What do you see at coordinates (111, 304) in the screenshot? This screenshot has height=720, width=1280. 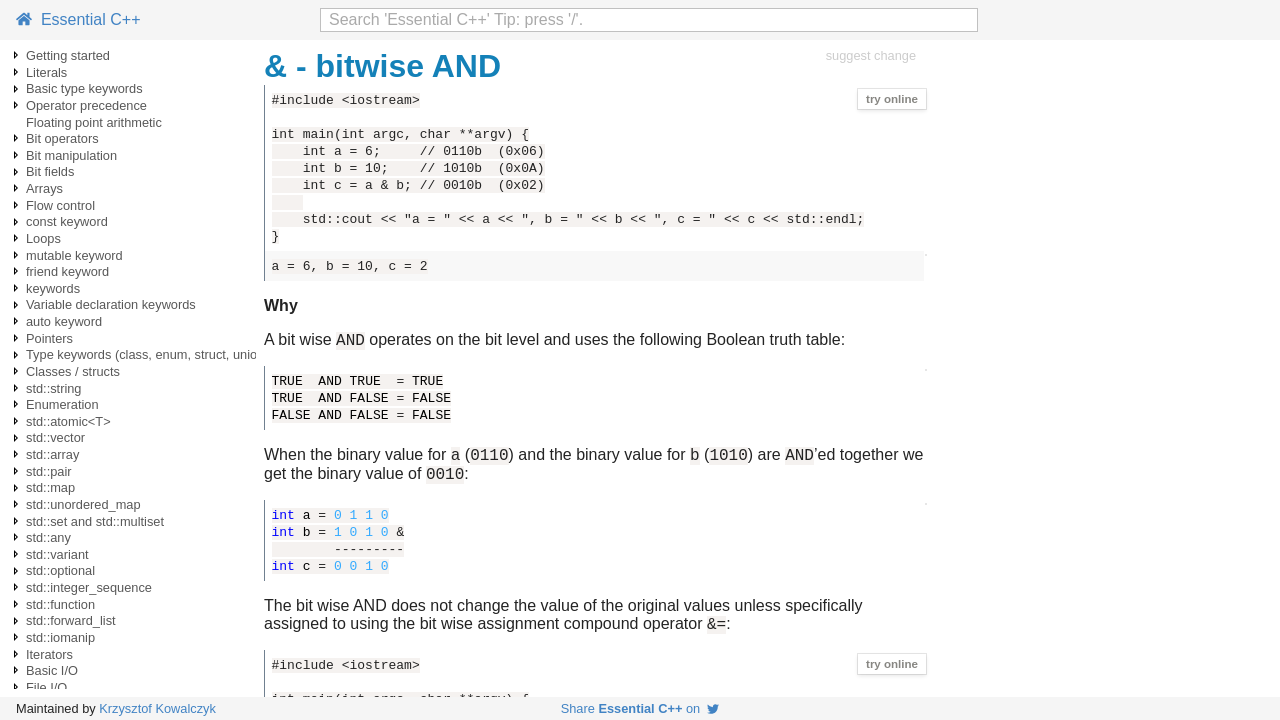 I see `Variable declaration keywords` at bounding box center [111, 304].